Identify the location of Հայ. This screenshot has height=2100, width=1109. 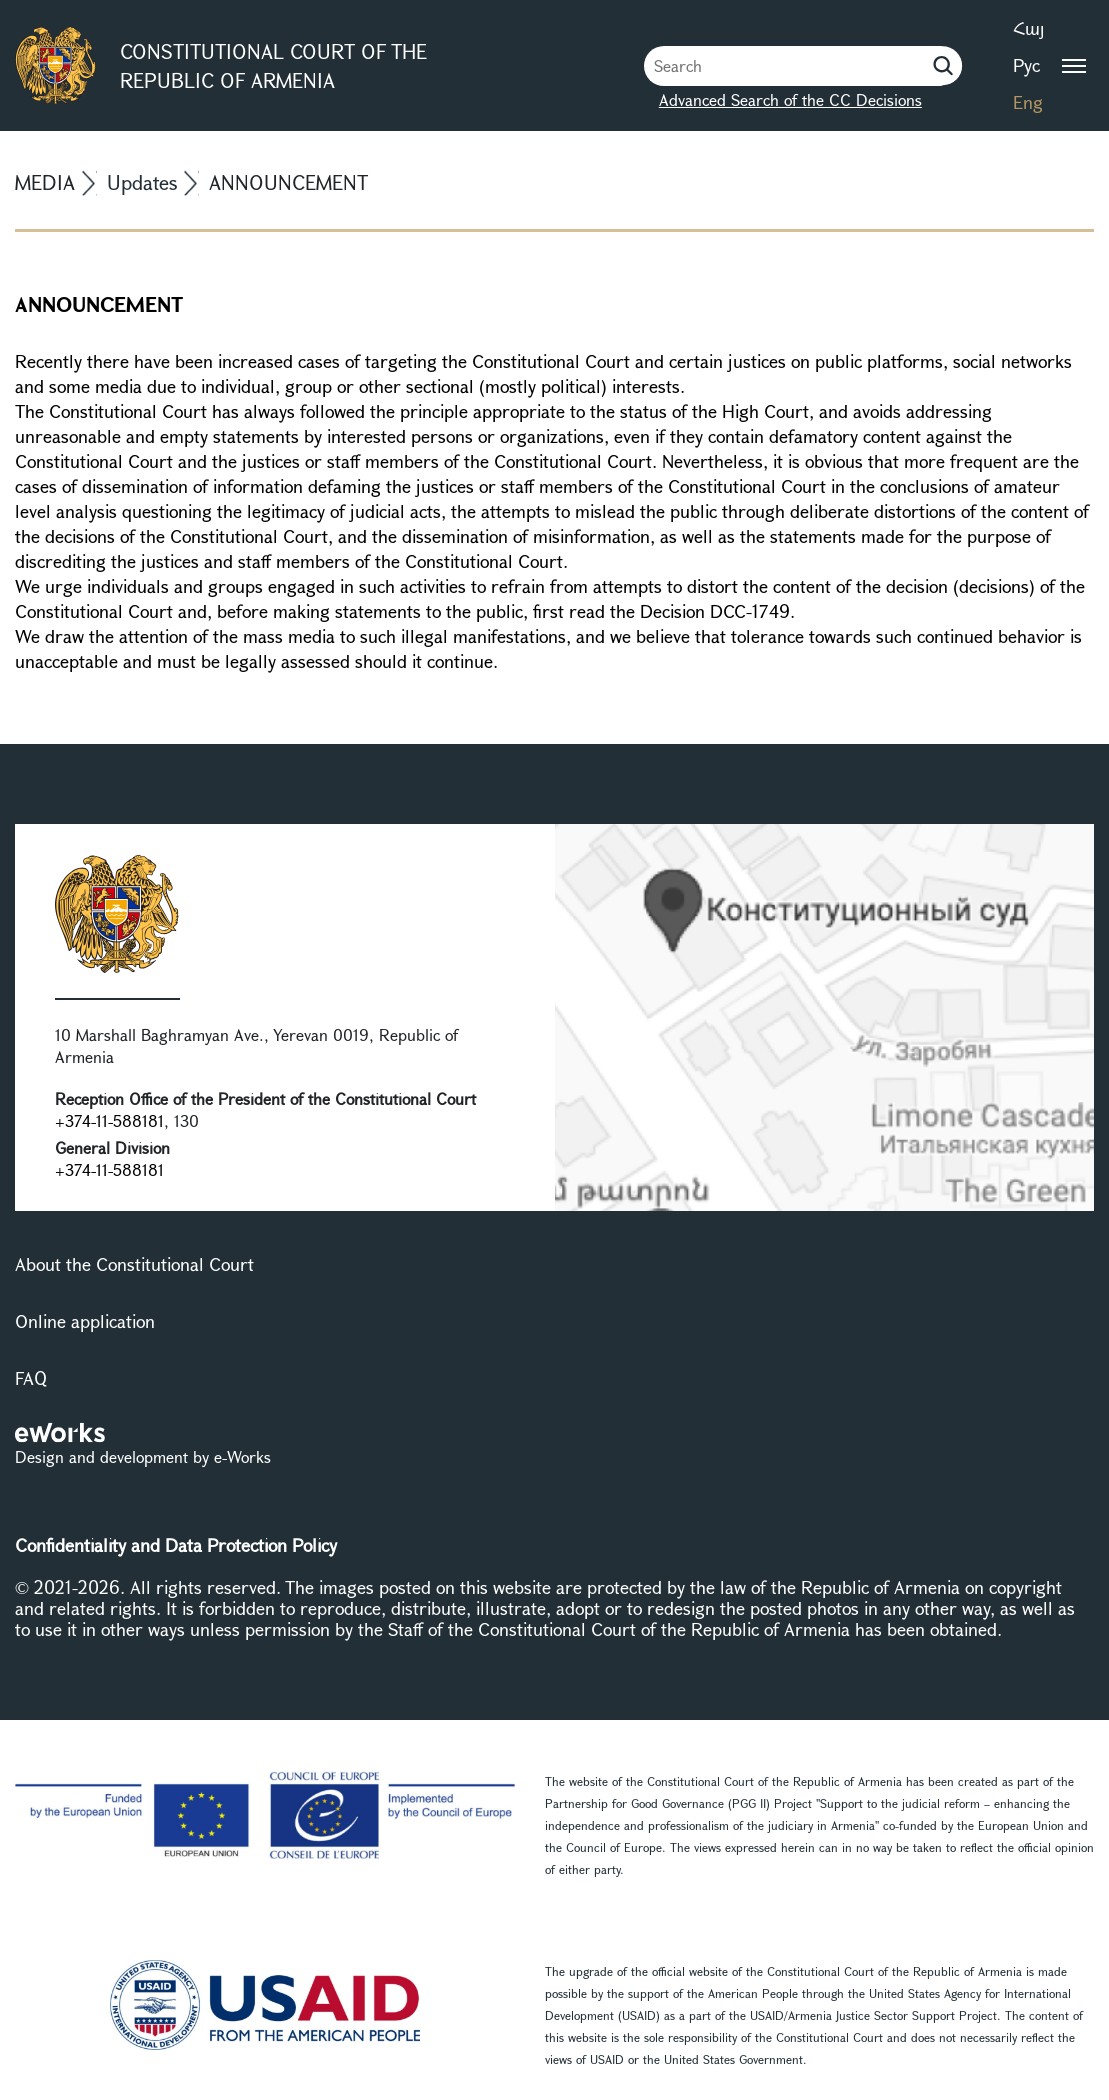
(1028, 28).